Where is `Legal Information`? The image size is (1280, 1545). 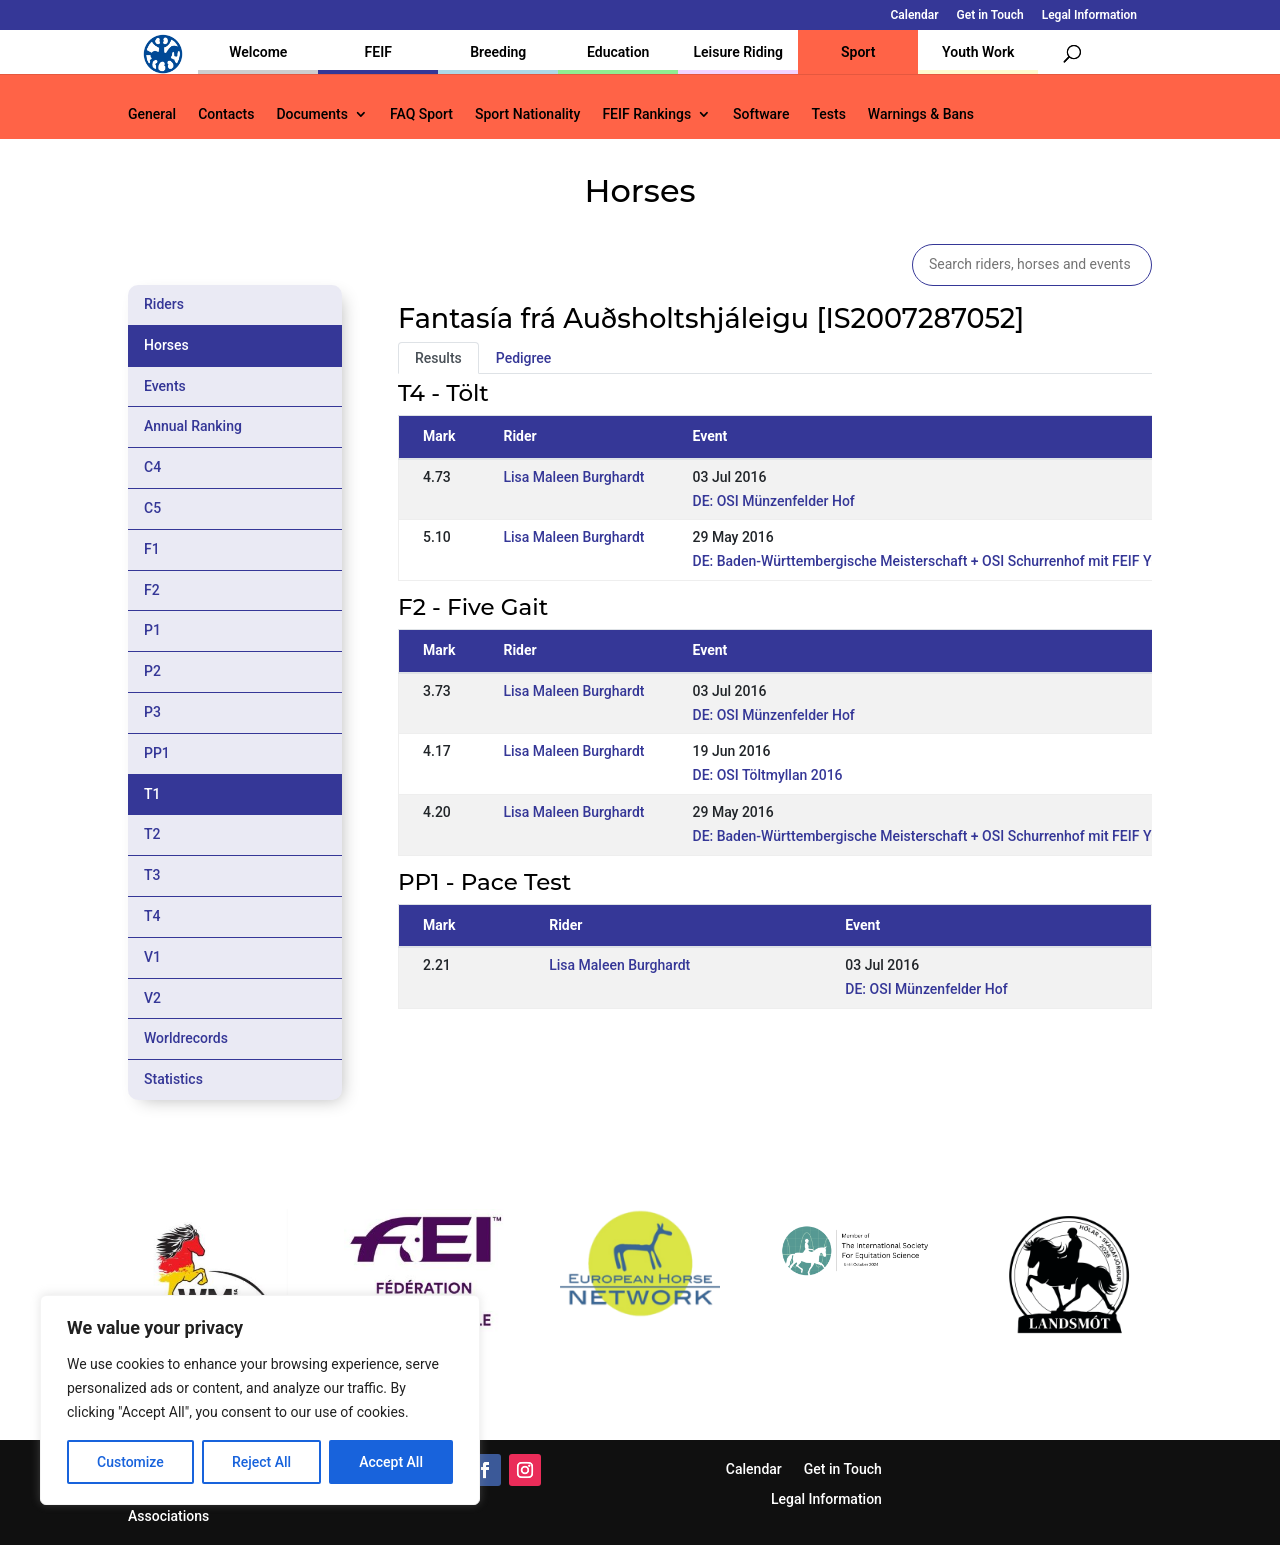 Legal Information is located at coordinates (1089, 15).